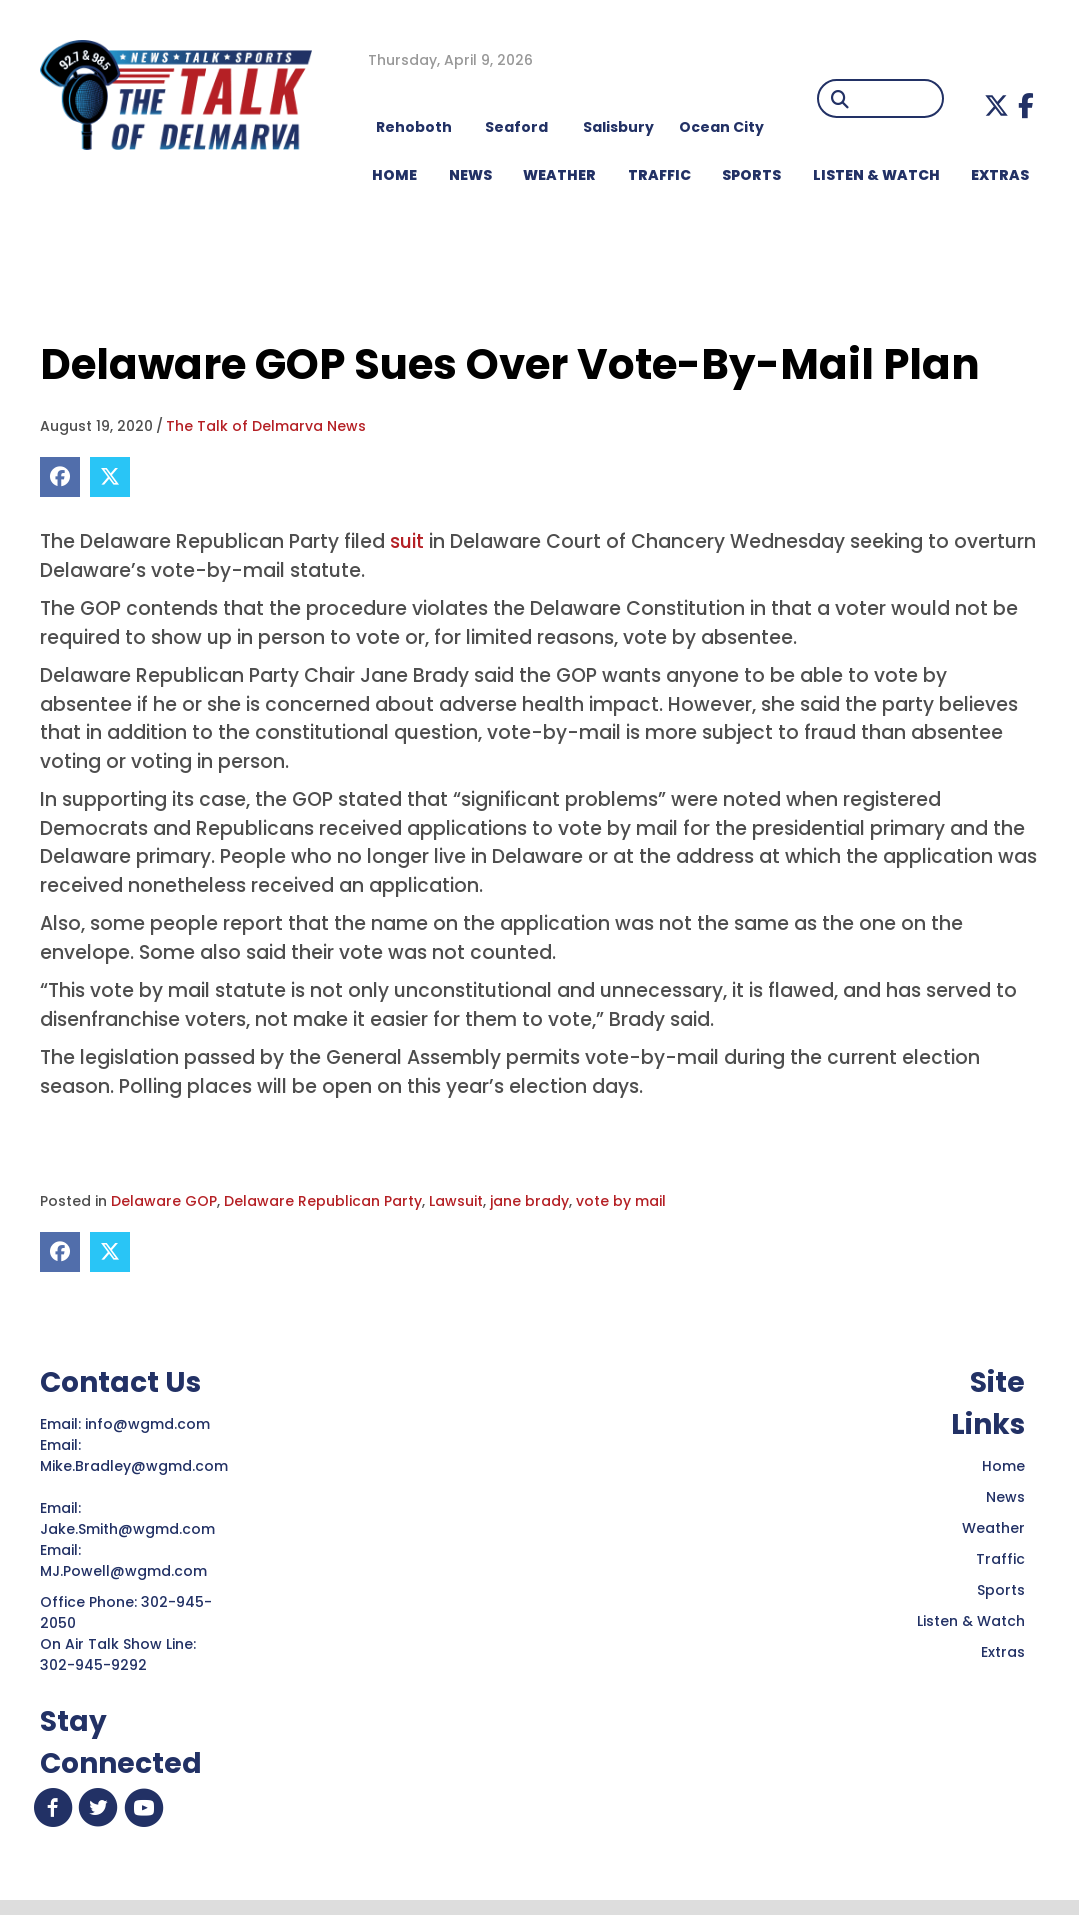  I want to click on Home, so click(1003, 1466).